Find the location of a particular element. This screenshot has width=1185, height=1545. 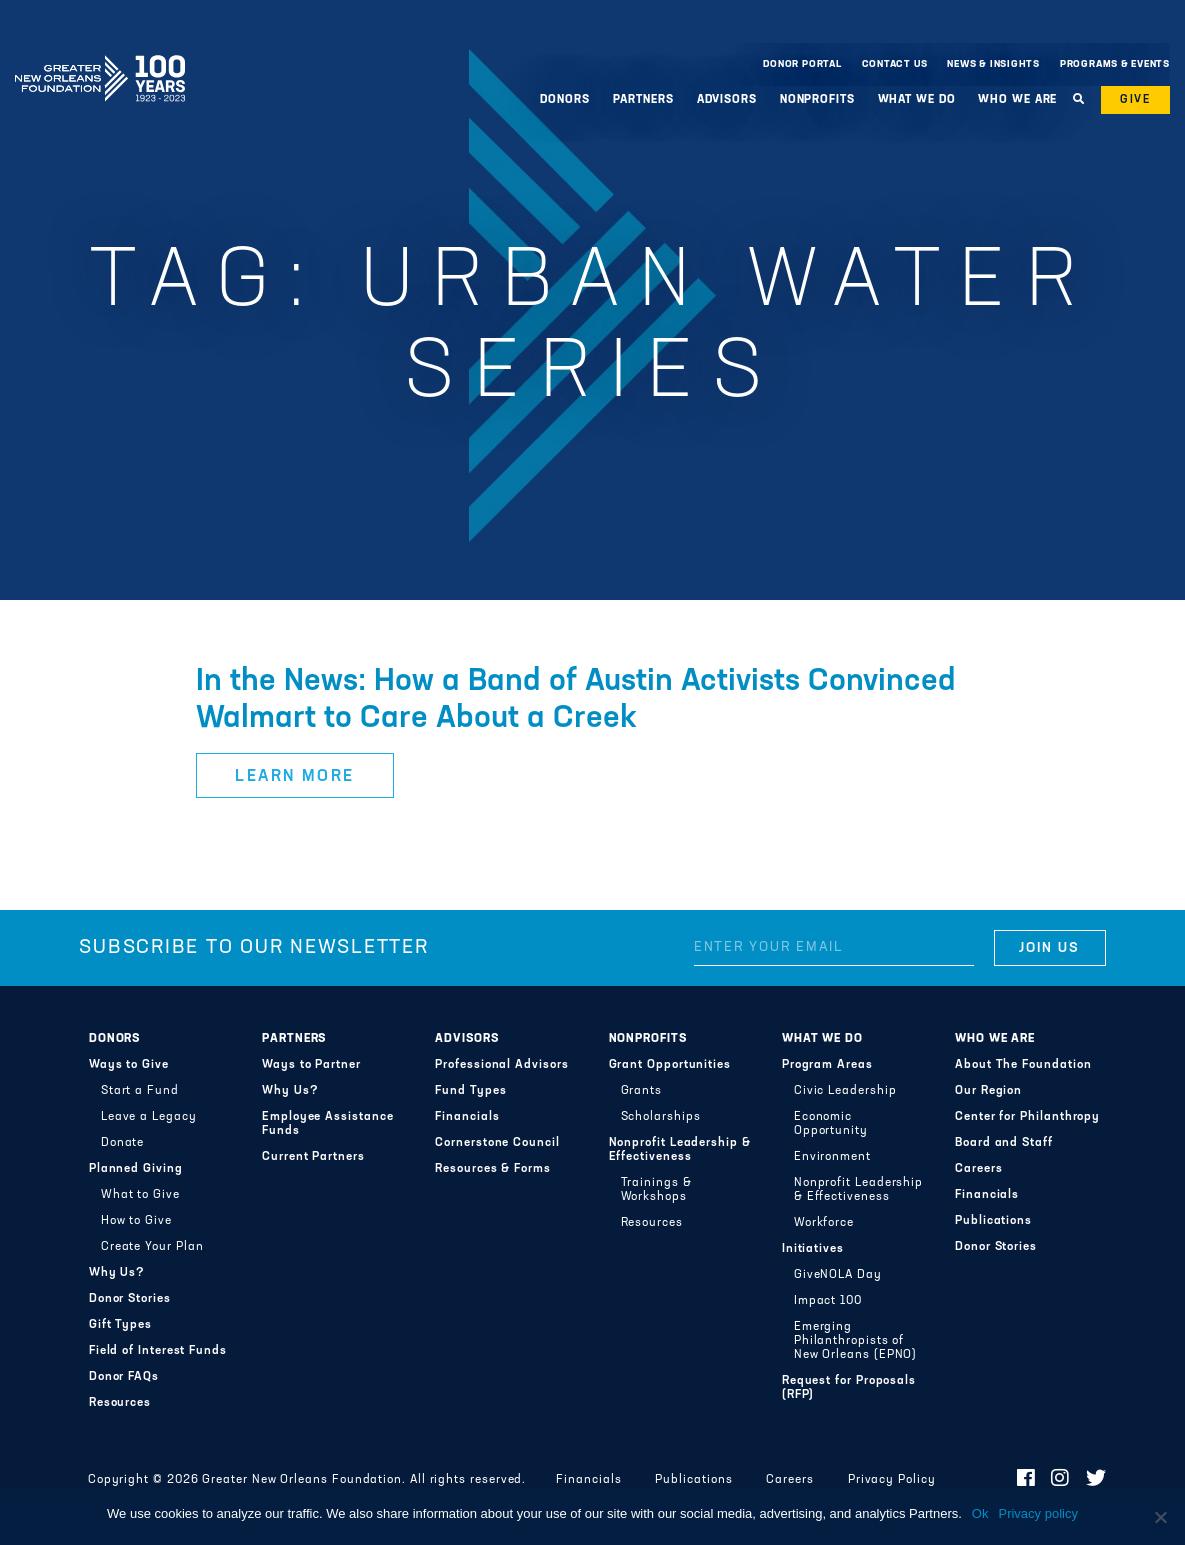

Partners is located at coordinates (643, 100).